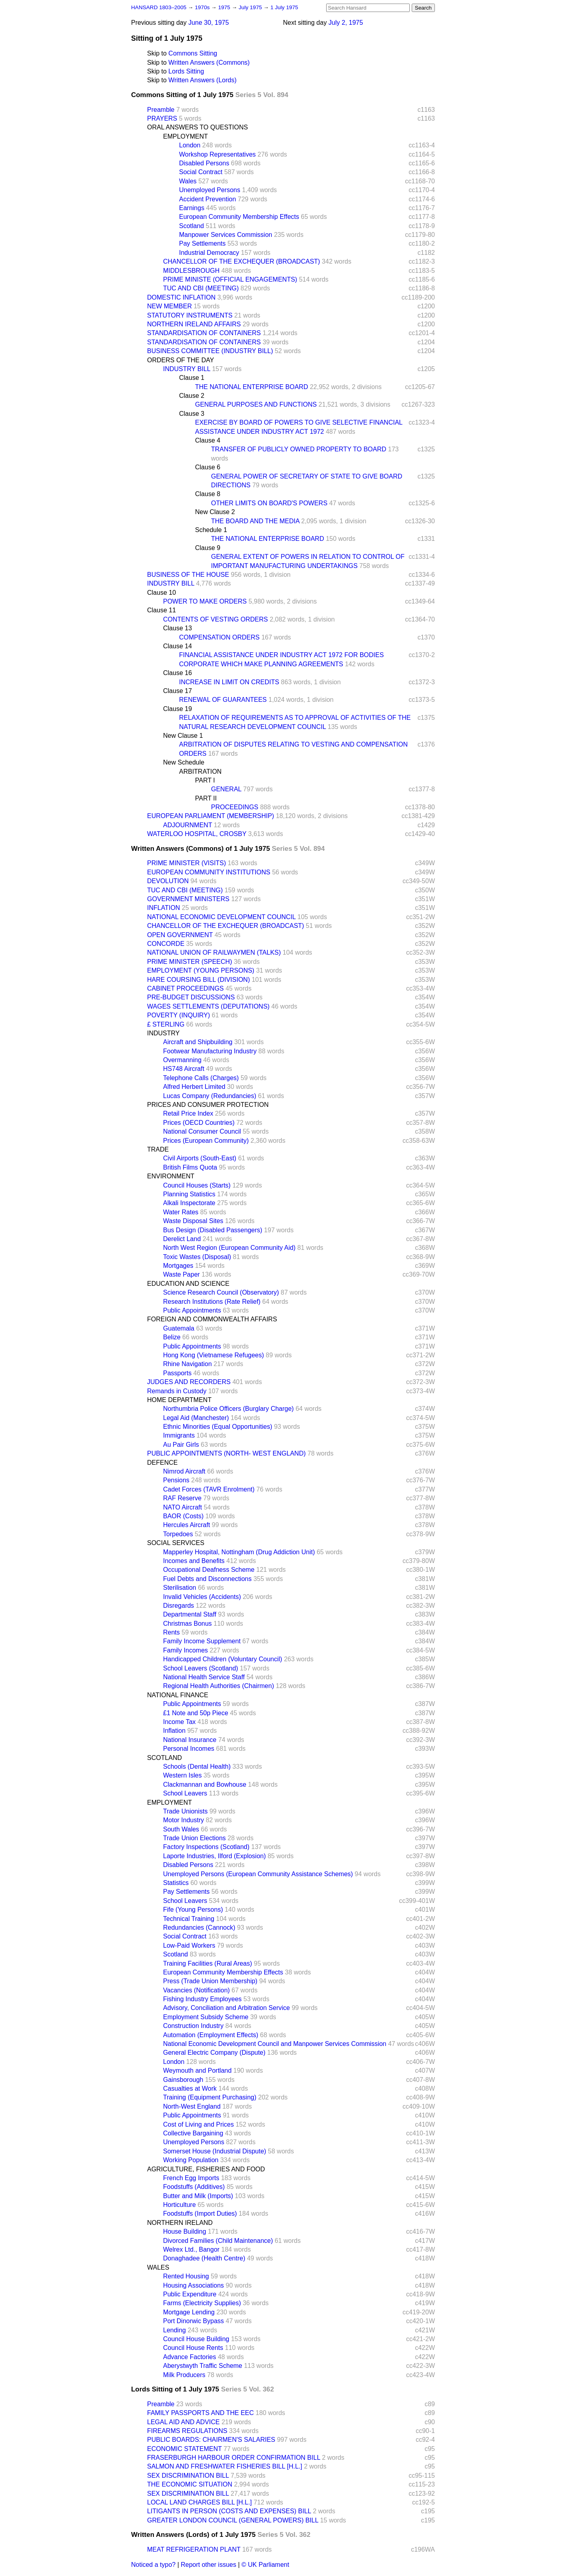 Image resolution: width=566 pixels, height=2576 pixels. What do you see at coordinates (208, 62) in the screenshot?
I see `Written Answers (Commons)` at bounding box center [208, 62].